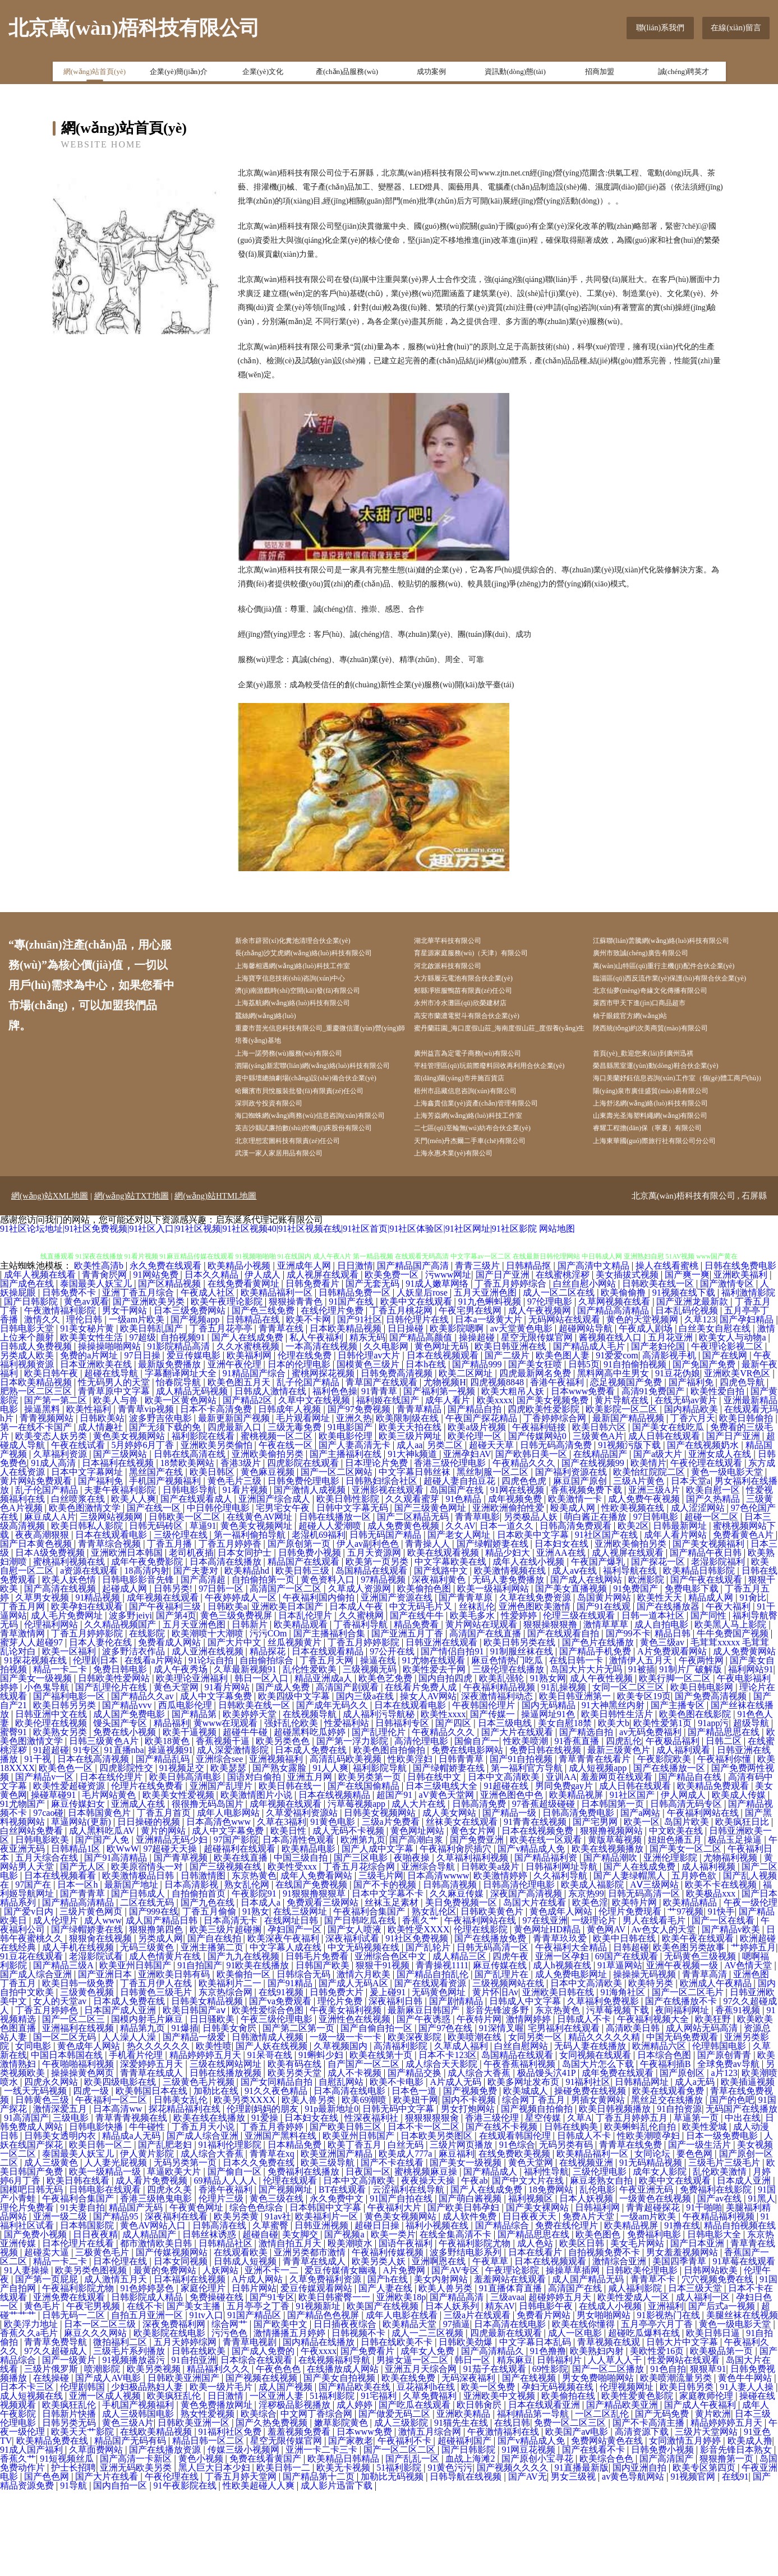  What do you see at coordinates (231, 2517) in the screenshot?
I see `91福利社区免费` at bounding box center [231, 2517].